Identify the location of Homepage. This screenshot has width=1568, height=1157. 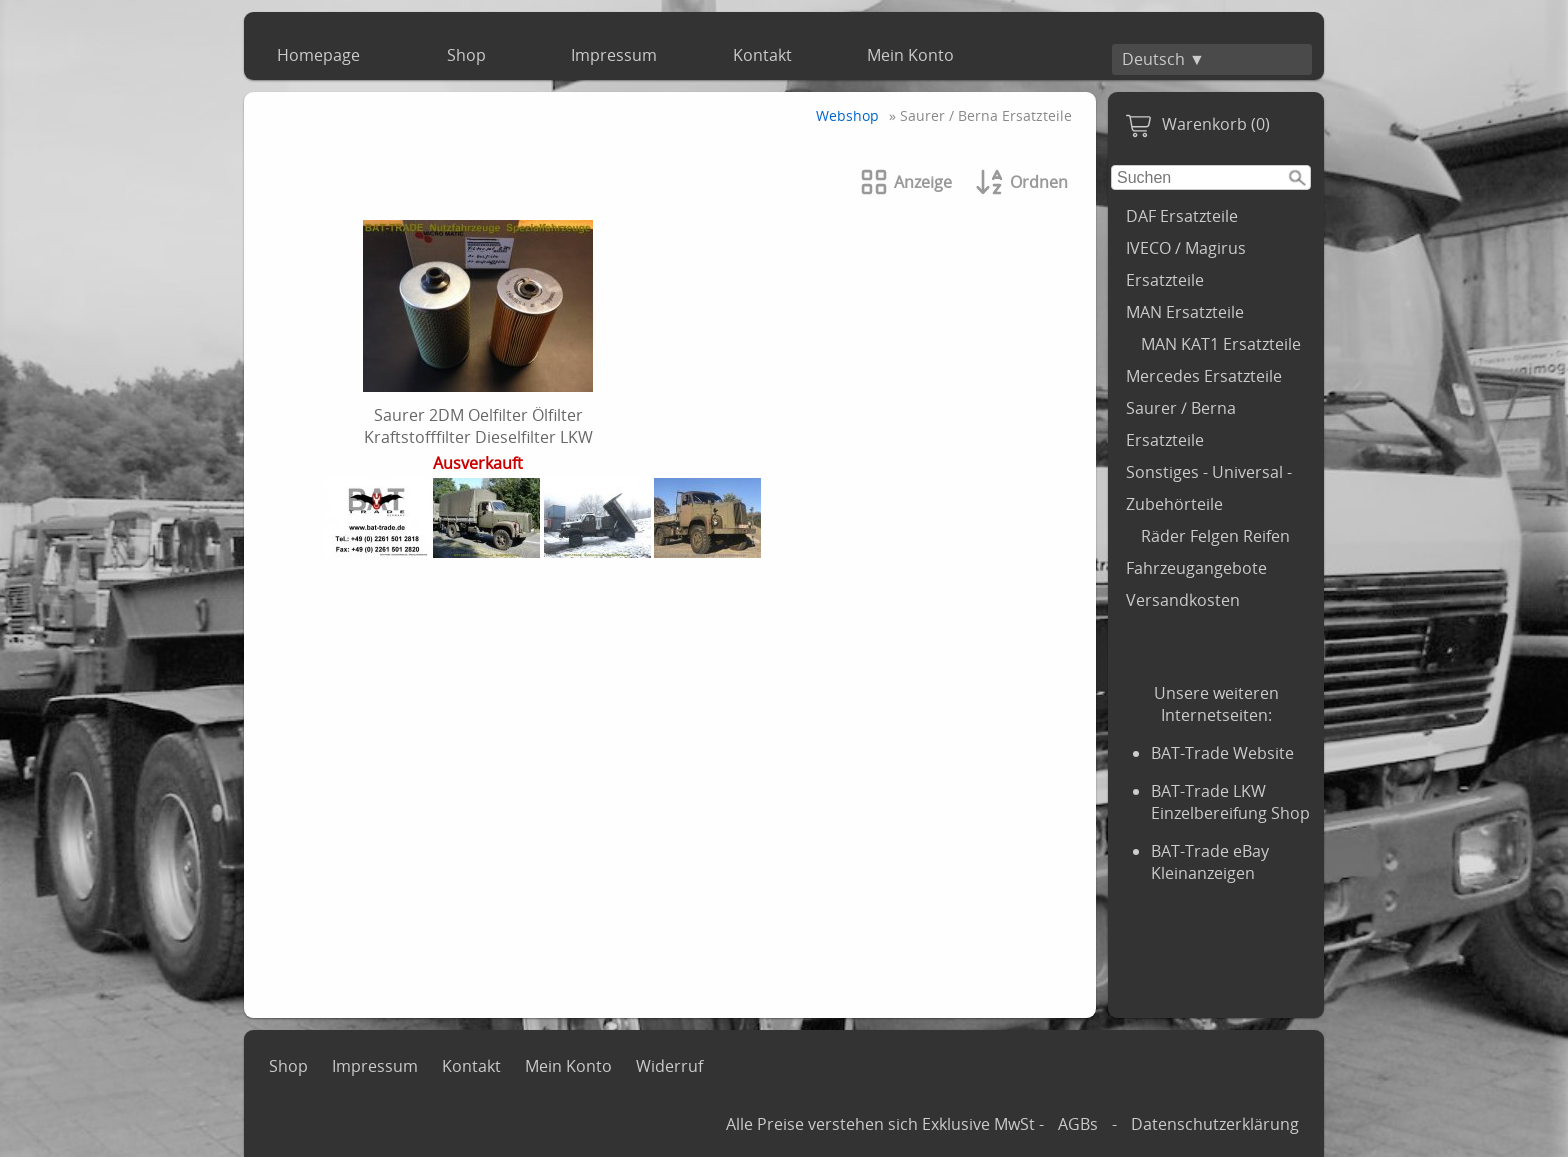
(318, 55).